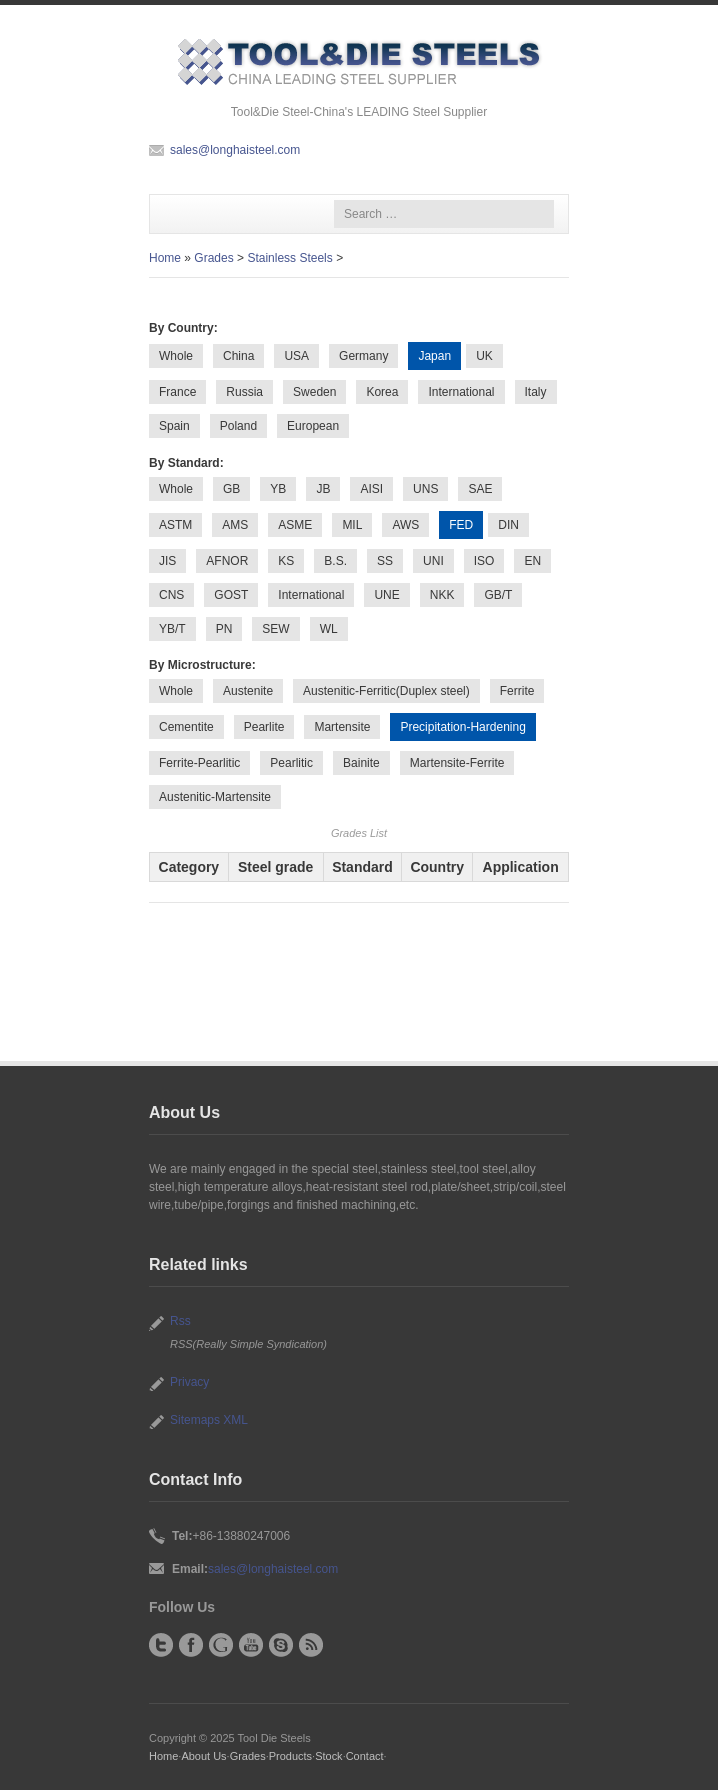 Image resolution: width=718 pixels, height=1790 pixels. I want to click on USA, so click(296, 356).